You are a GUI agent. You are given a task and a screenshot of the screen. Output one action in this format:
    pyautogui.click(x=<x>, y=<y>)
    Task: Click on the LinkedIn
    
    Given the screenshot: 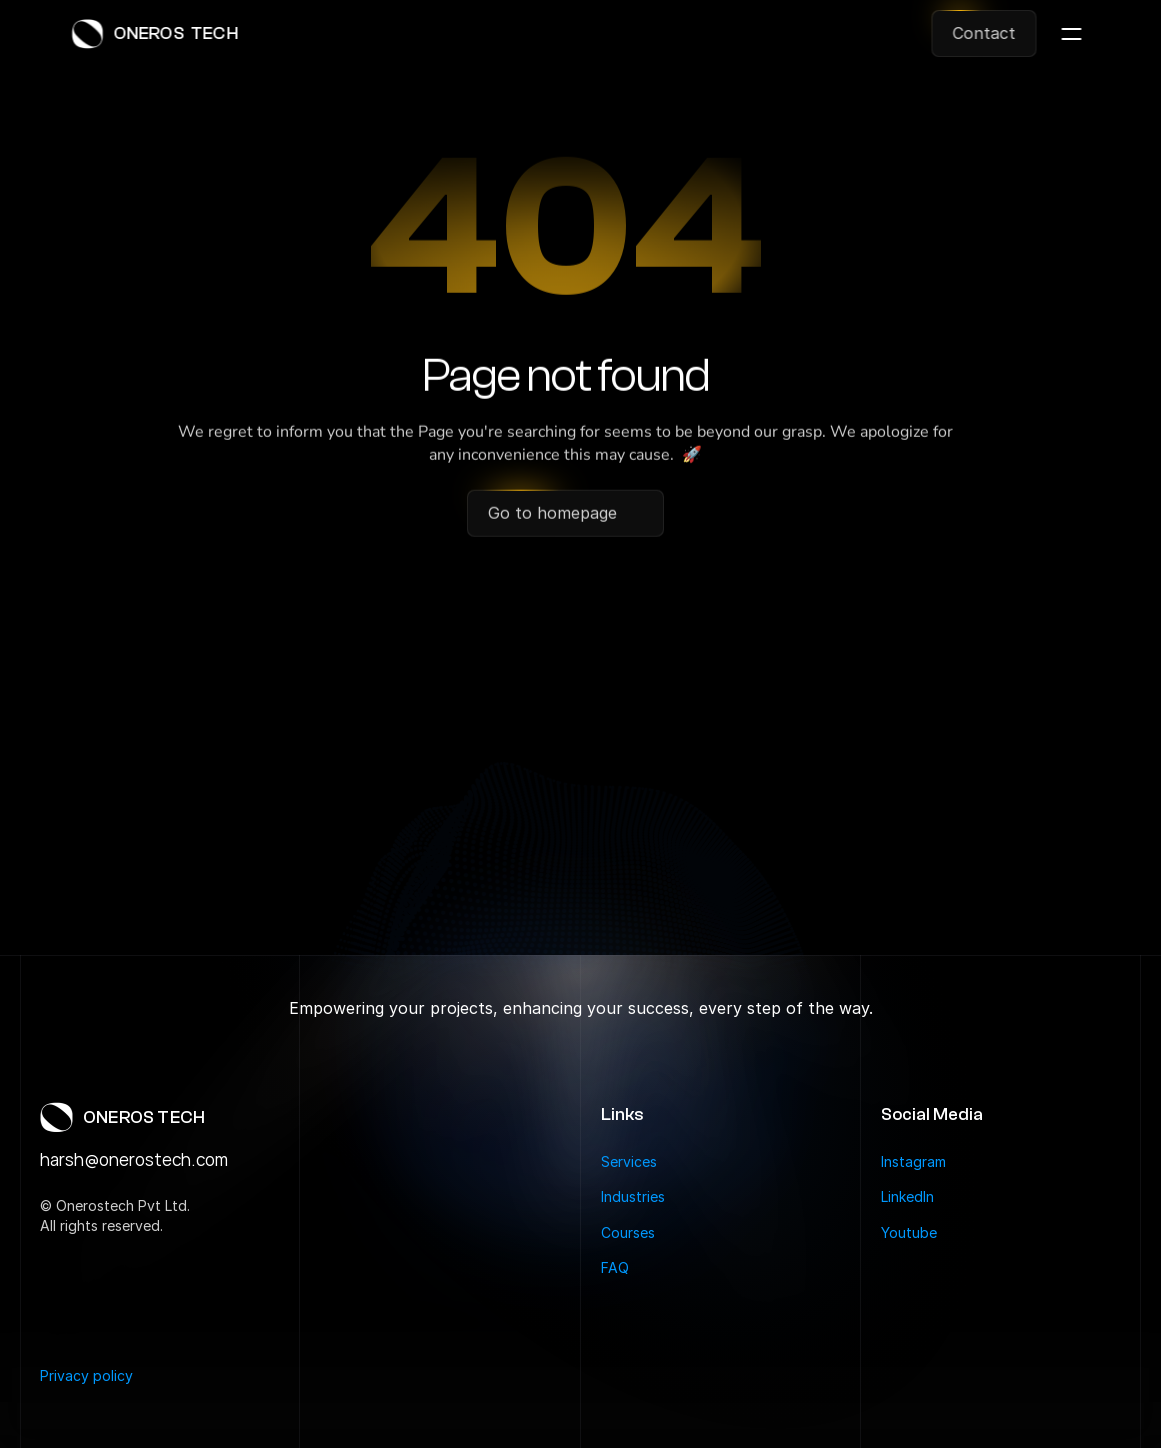 What is the action you would take?
    pyautogui.click(x=907, y=1196)
    